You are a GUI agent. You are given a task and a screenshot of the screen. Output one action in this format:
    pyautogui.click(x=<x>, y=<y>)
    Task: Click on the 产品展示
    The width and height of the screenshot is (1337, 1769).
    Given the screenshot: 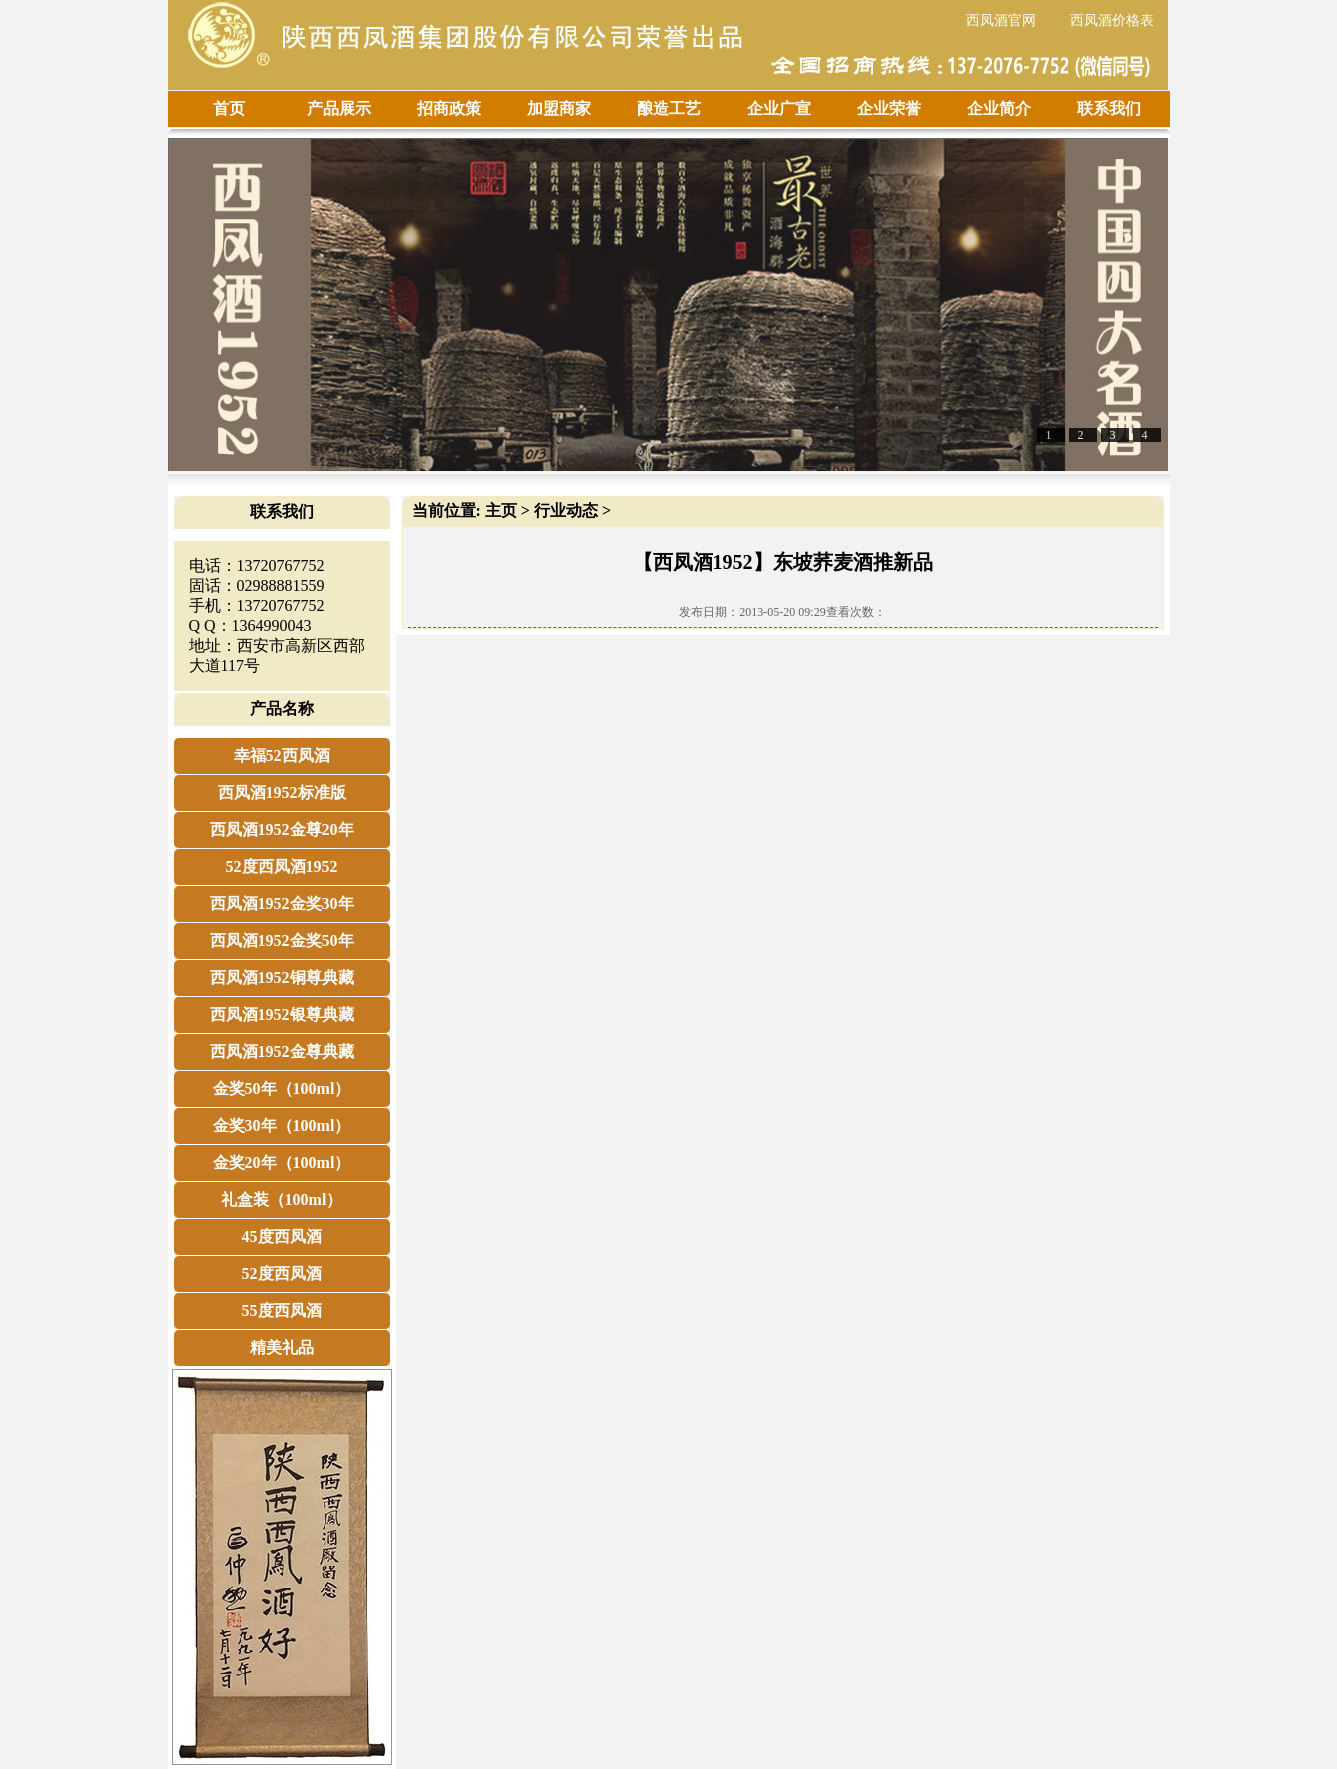 What is the action you would take?
    pyautogui.click(x=339, y=108)
    